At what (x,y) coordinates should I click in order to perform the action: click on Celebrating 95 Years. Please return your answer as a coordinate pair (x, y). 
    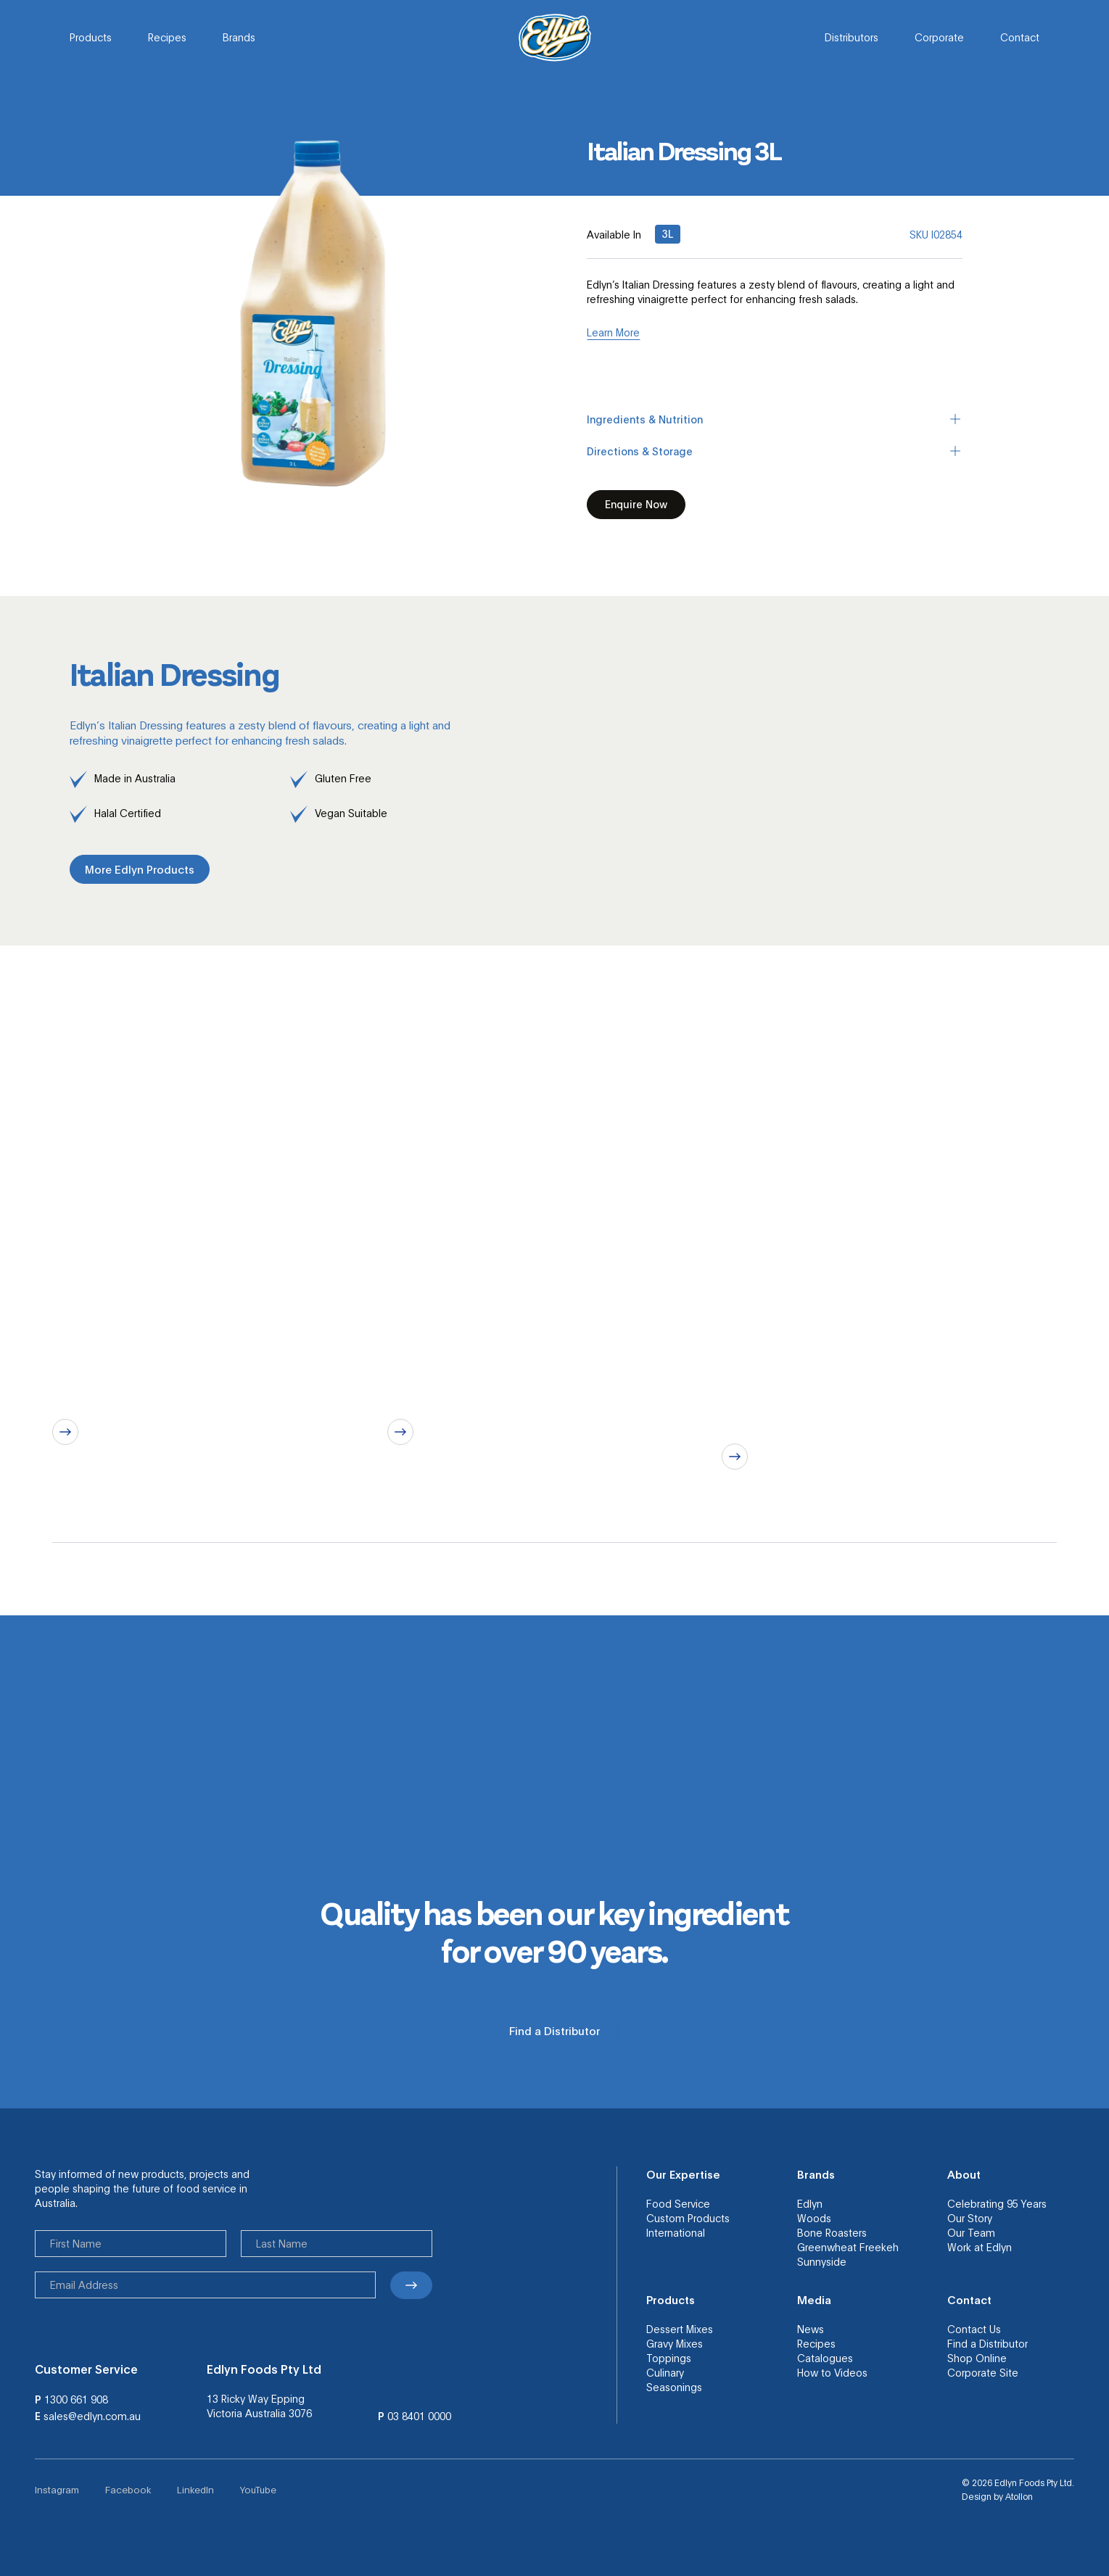
    Looking at the image, I should click on (997, 2203).